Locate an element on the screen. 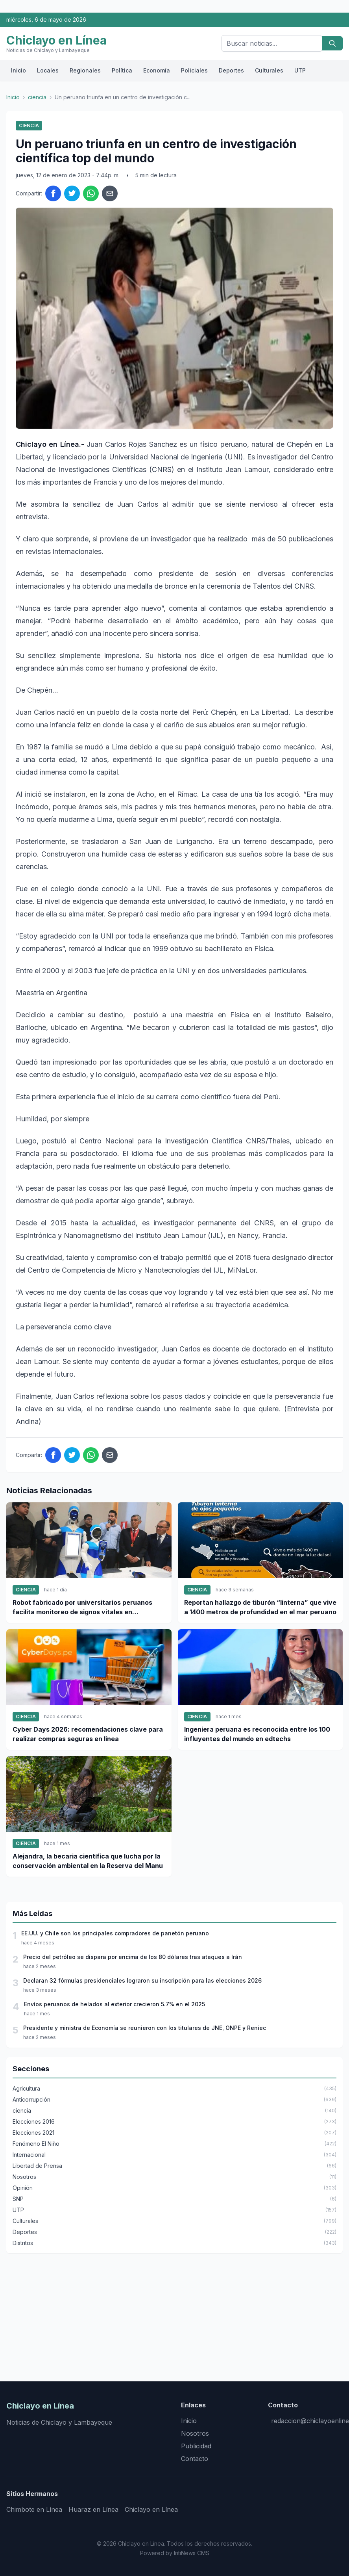  UTP is located at coordinates (300, 70).